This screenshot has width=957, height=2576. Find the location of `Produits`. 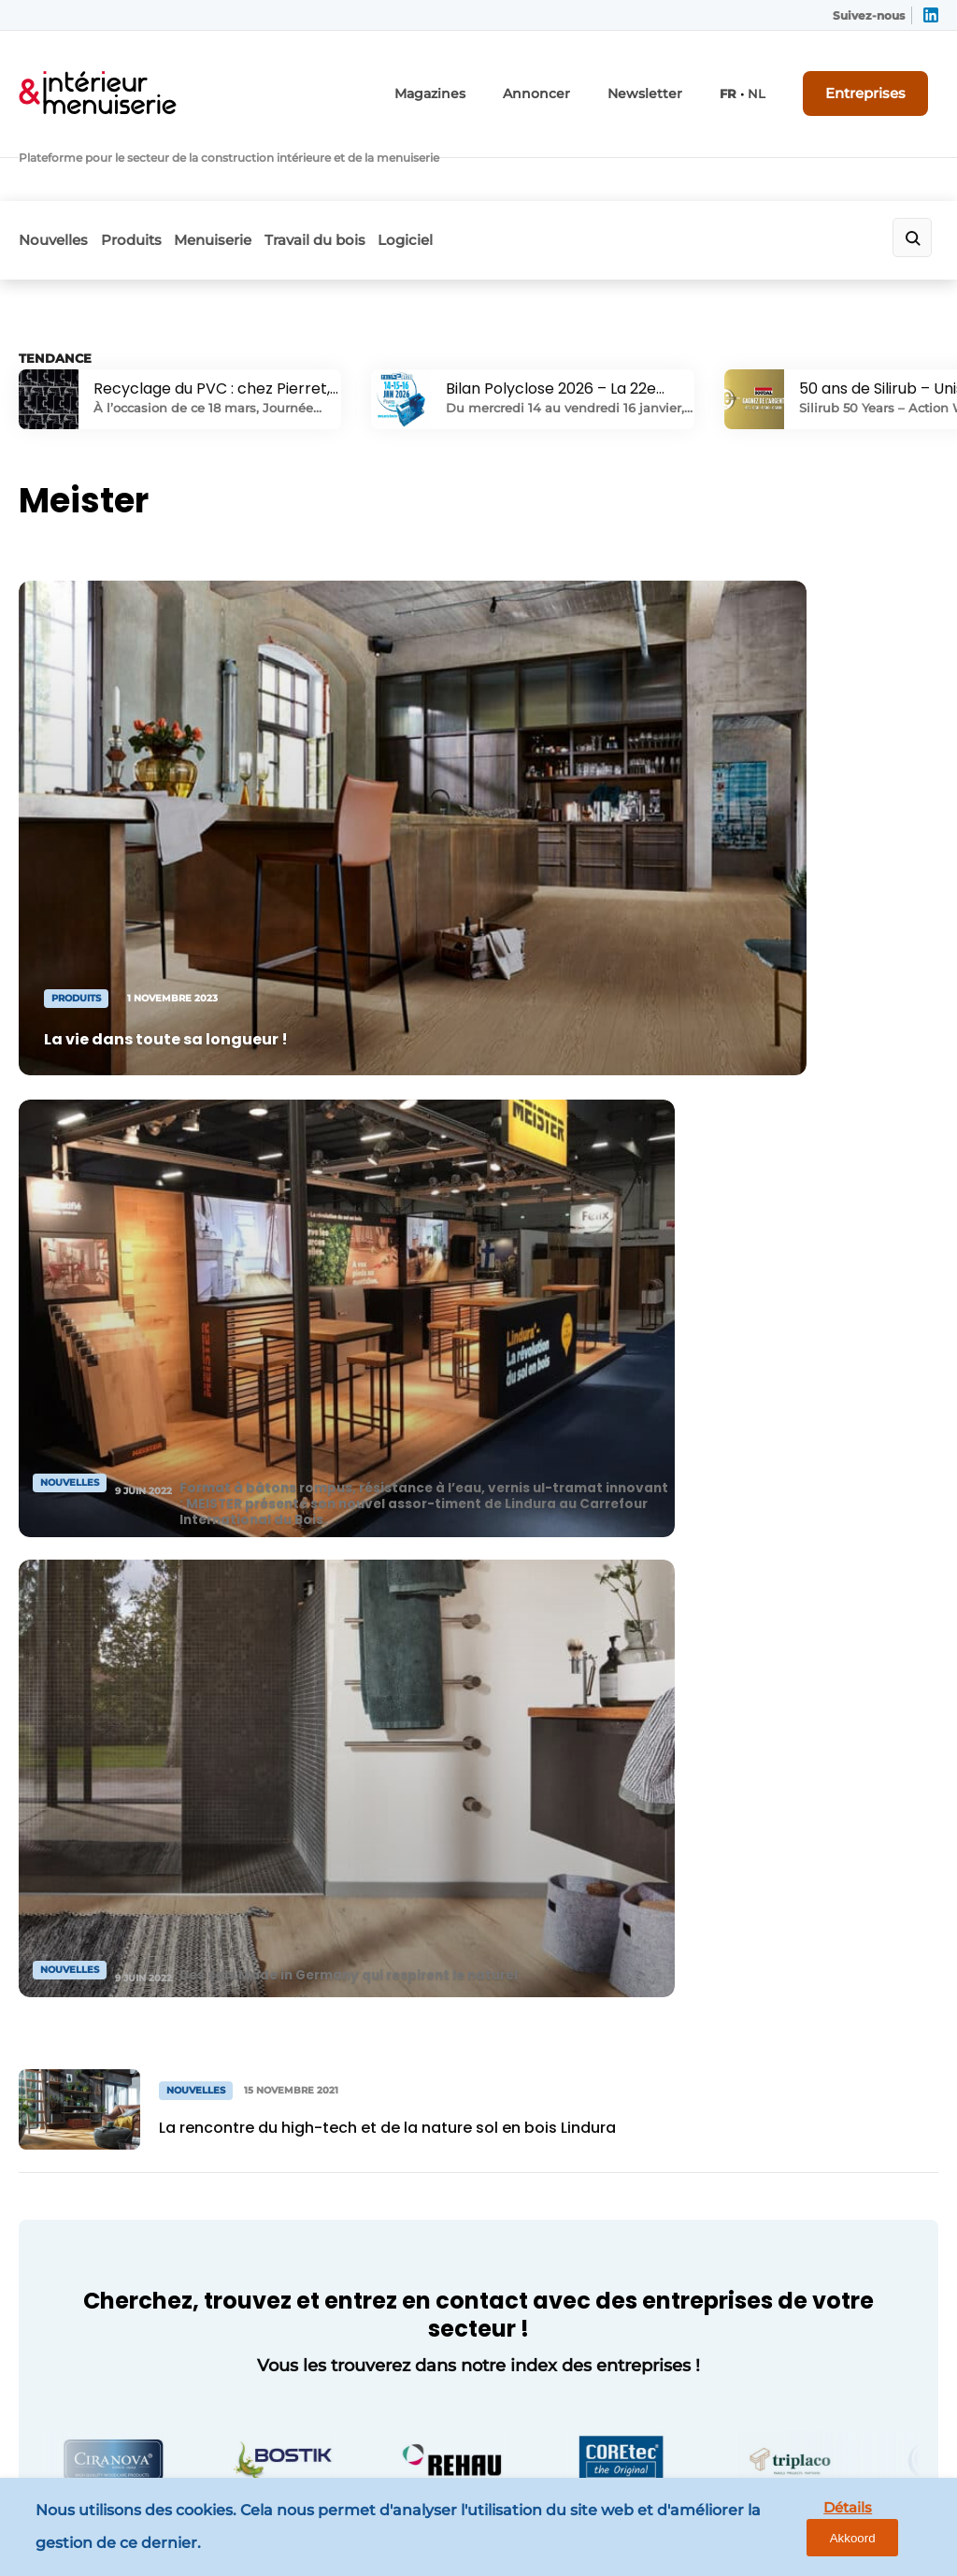

Produits is located at coordinates (148, 165).